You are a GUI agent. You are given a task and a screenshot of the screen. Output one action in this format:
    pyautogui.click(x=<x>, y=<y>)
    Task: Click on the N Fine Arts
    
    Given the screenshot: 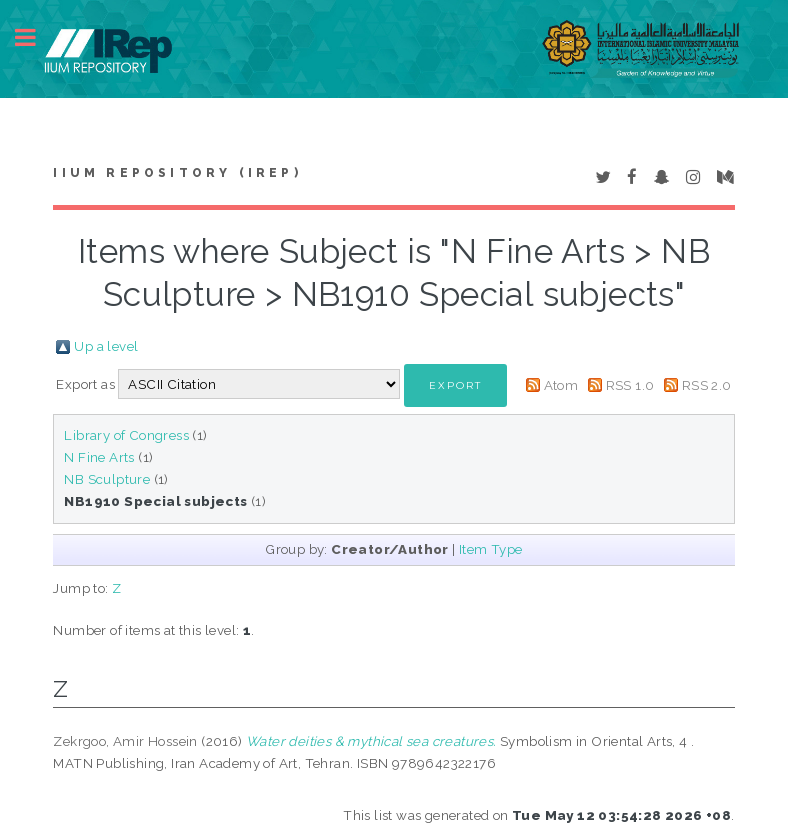 What is the action you would take?
    pyautogui.click(x=99, y=457)
    